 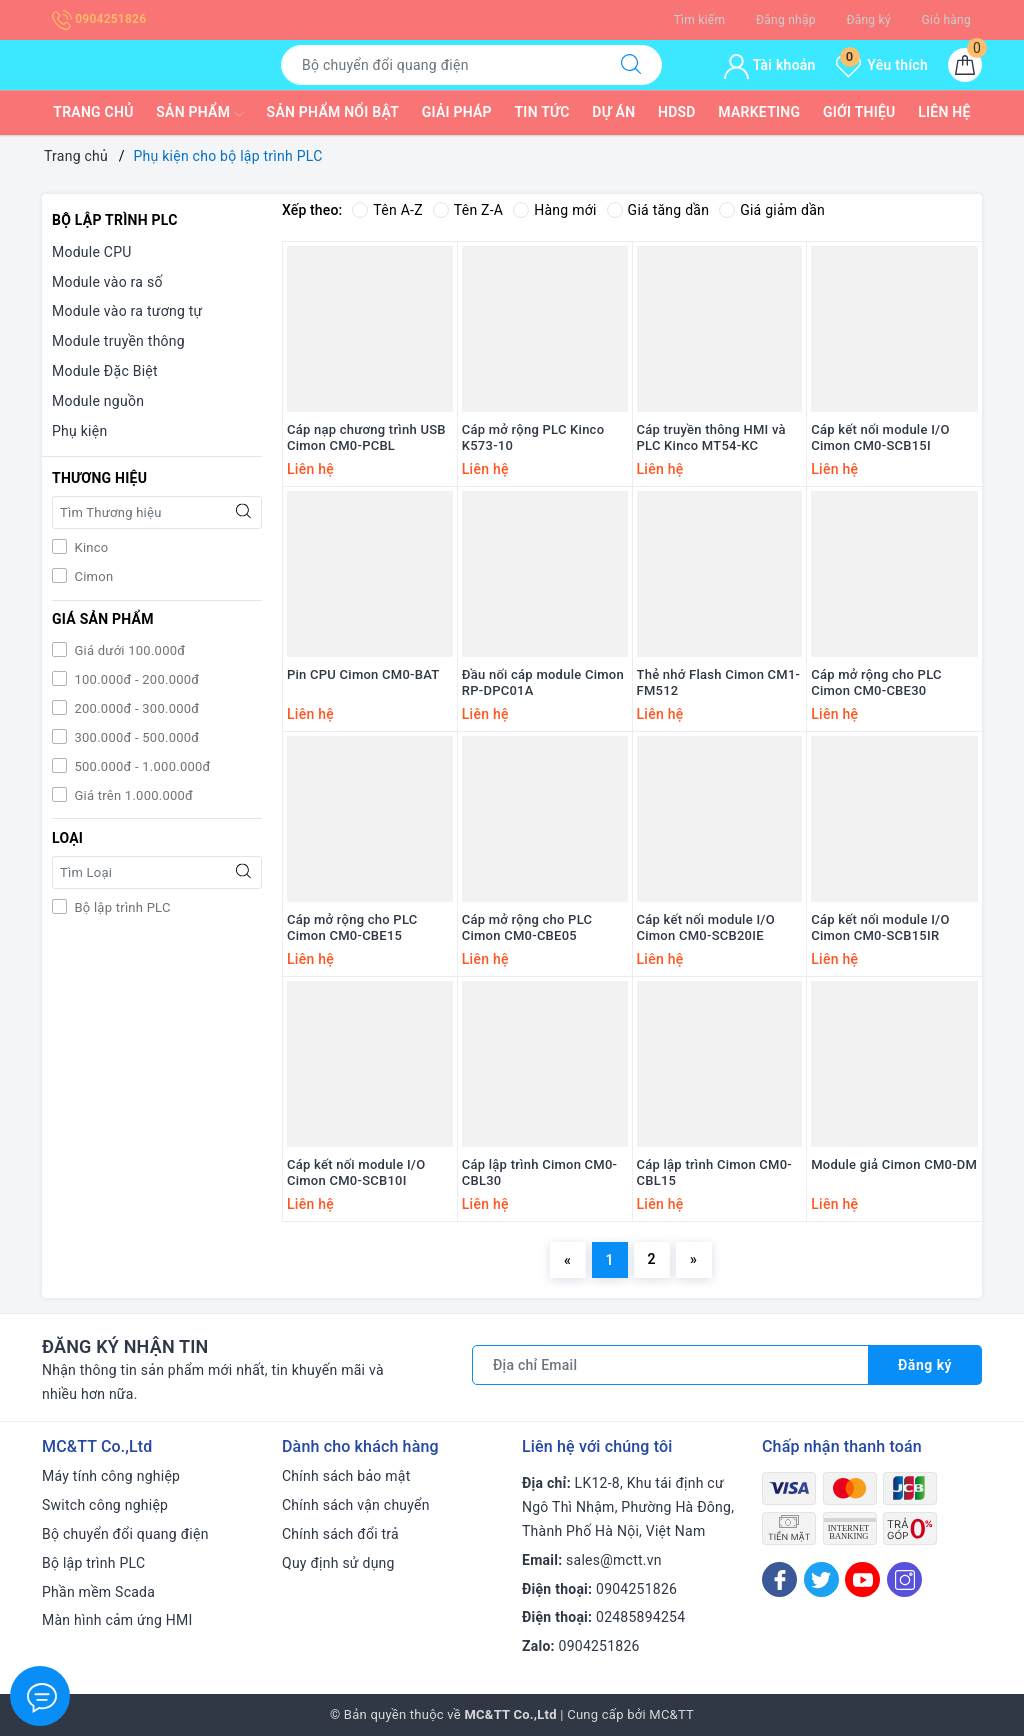 What do you see at coordinates (105, 1505) in the screenshot?
I see `Switch công nghiệp` at bounding box center [105, 1505].